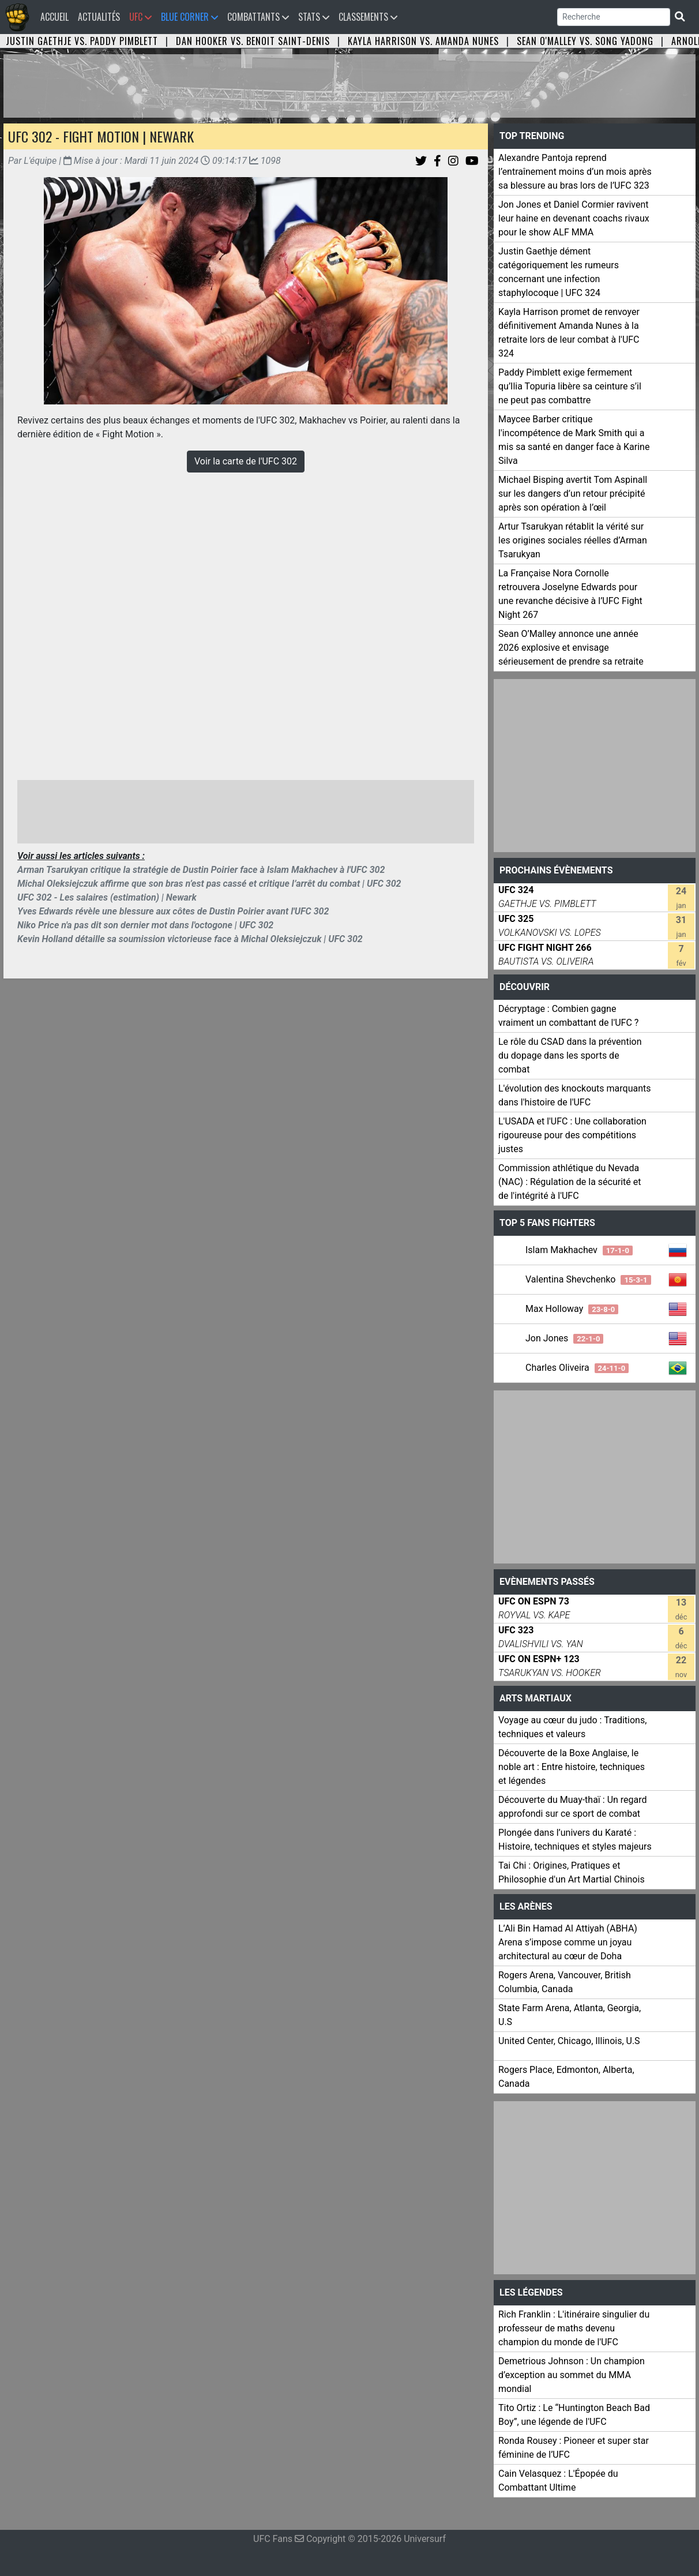 This screenshot has width=699, height=2576. What do you see at coordinates (569, 1182) in the screenshot?
I see `Commission athlétique du Nevada (NAC) : Régulation de la sécurité et de l'intégrité à l'UFC` at bounding box center [569, 1182].